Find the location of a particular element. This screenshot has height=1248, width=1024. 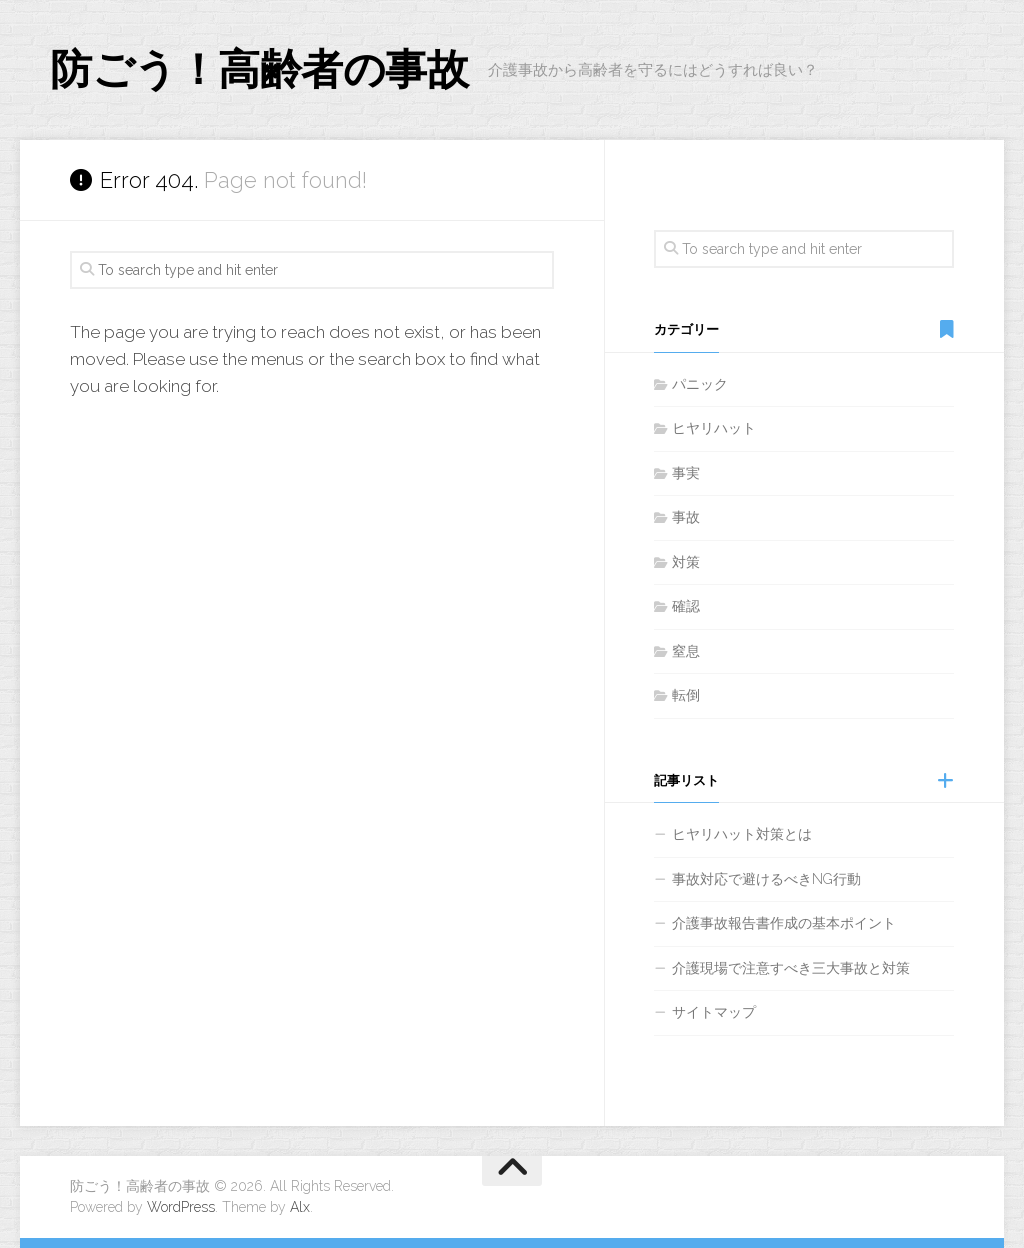

防ごう！高齢者の事故 is located at coordinates (259, 69).